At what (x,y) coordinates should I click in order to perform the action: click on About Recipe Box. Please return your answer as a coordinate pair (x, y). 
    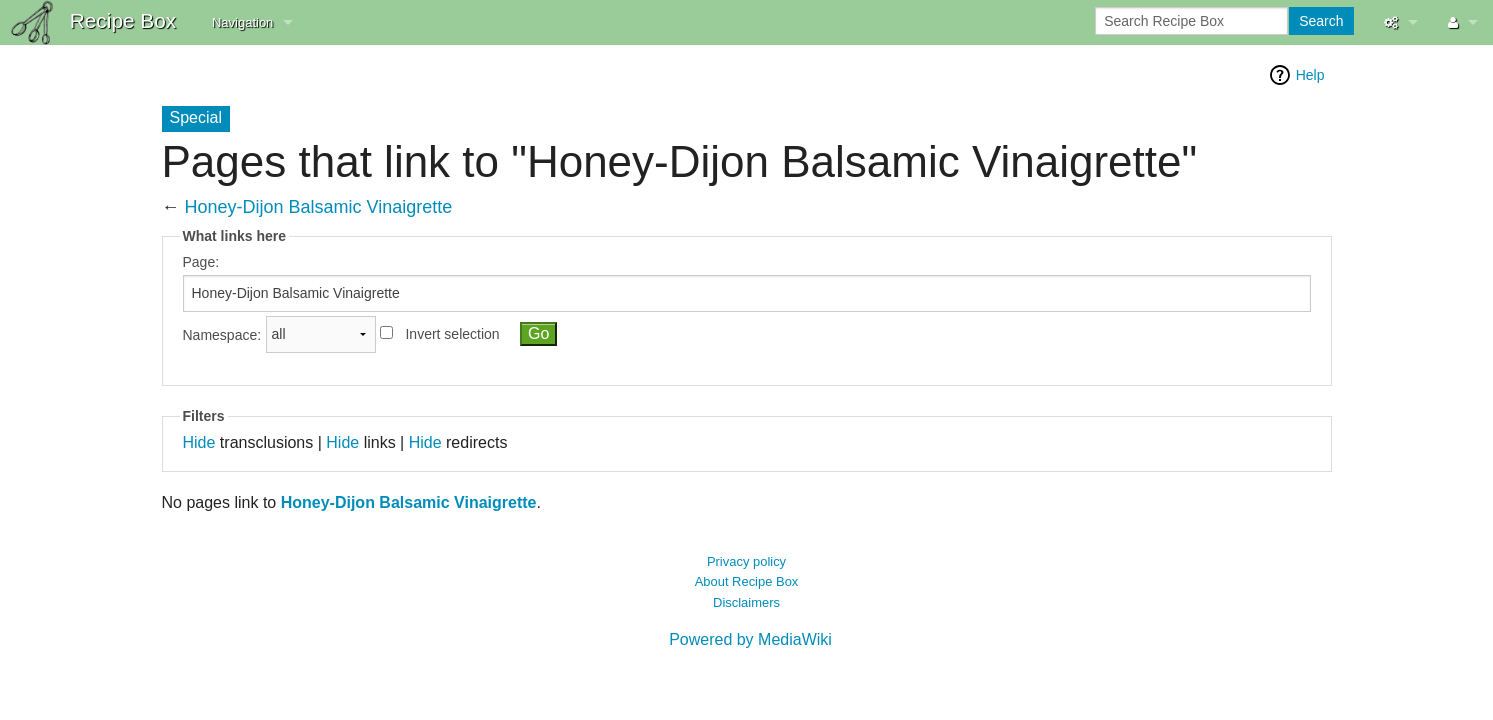
    Looking at the image, I should click on (747, 581).